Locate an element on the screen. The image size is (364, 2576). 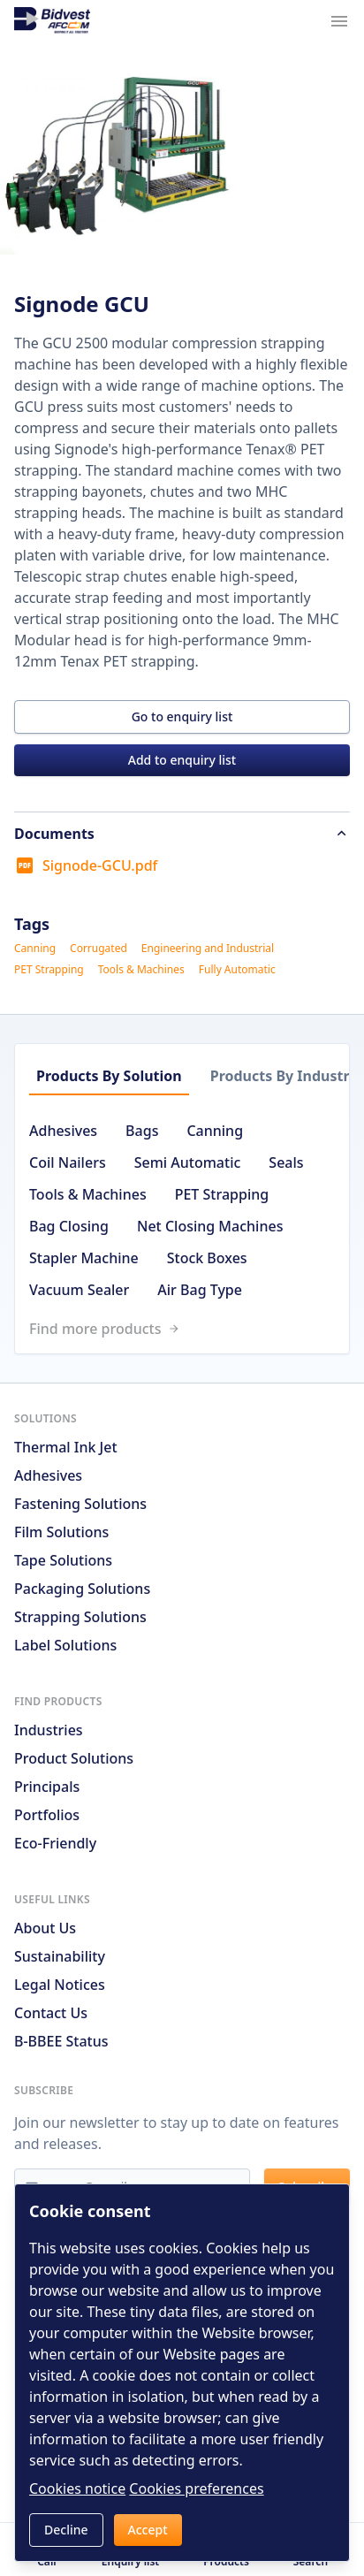
Fully Automatic is located at coordinates (237, 970).